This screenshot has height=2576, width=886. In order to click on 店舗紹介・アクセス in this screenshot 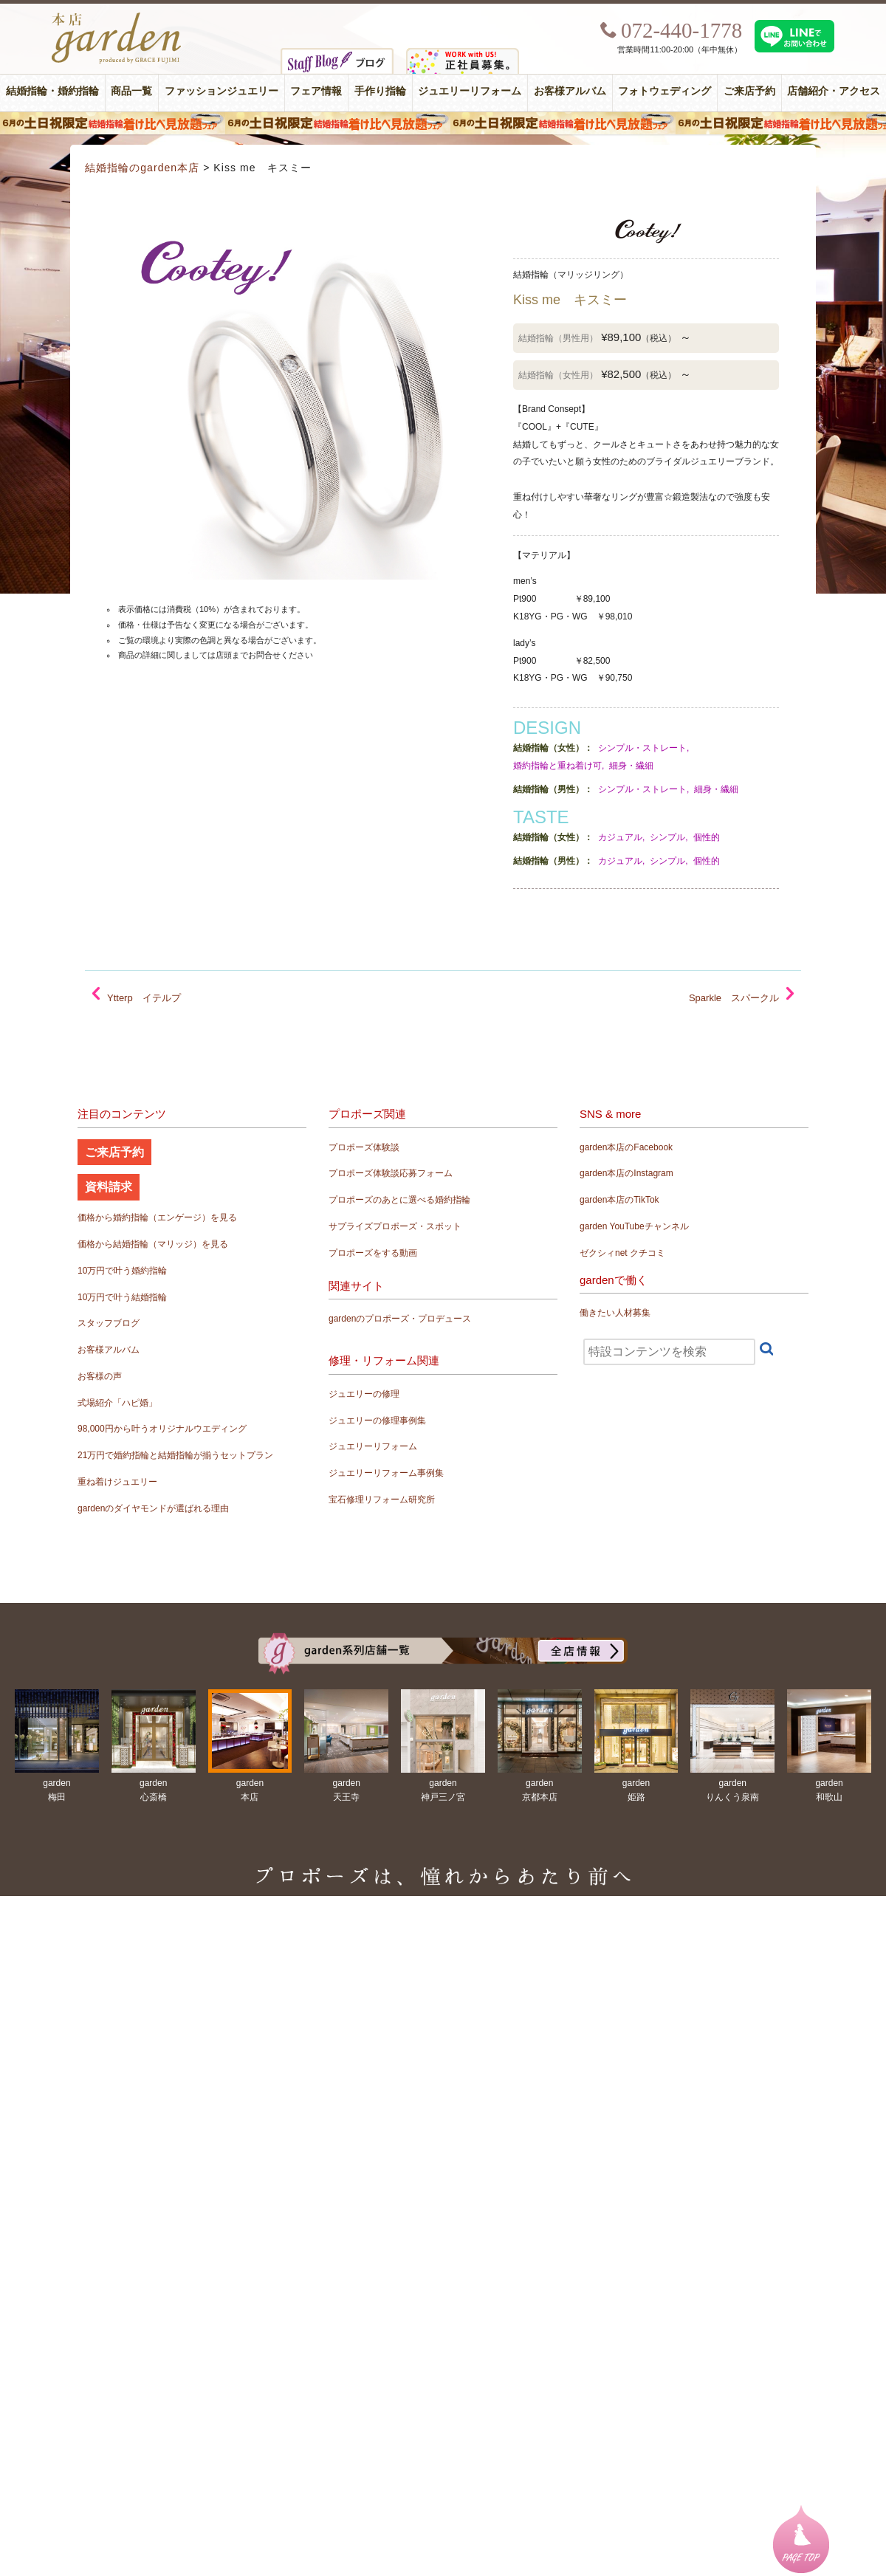, I will do `click(833, 91)`.